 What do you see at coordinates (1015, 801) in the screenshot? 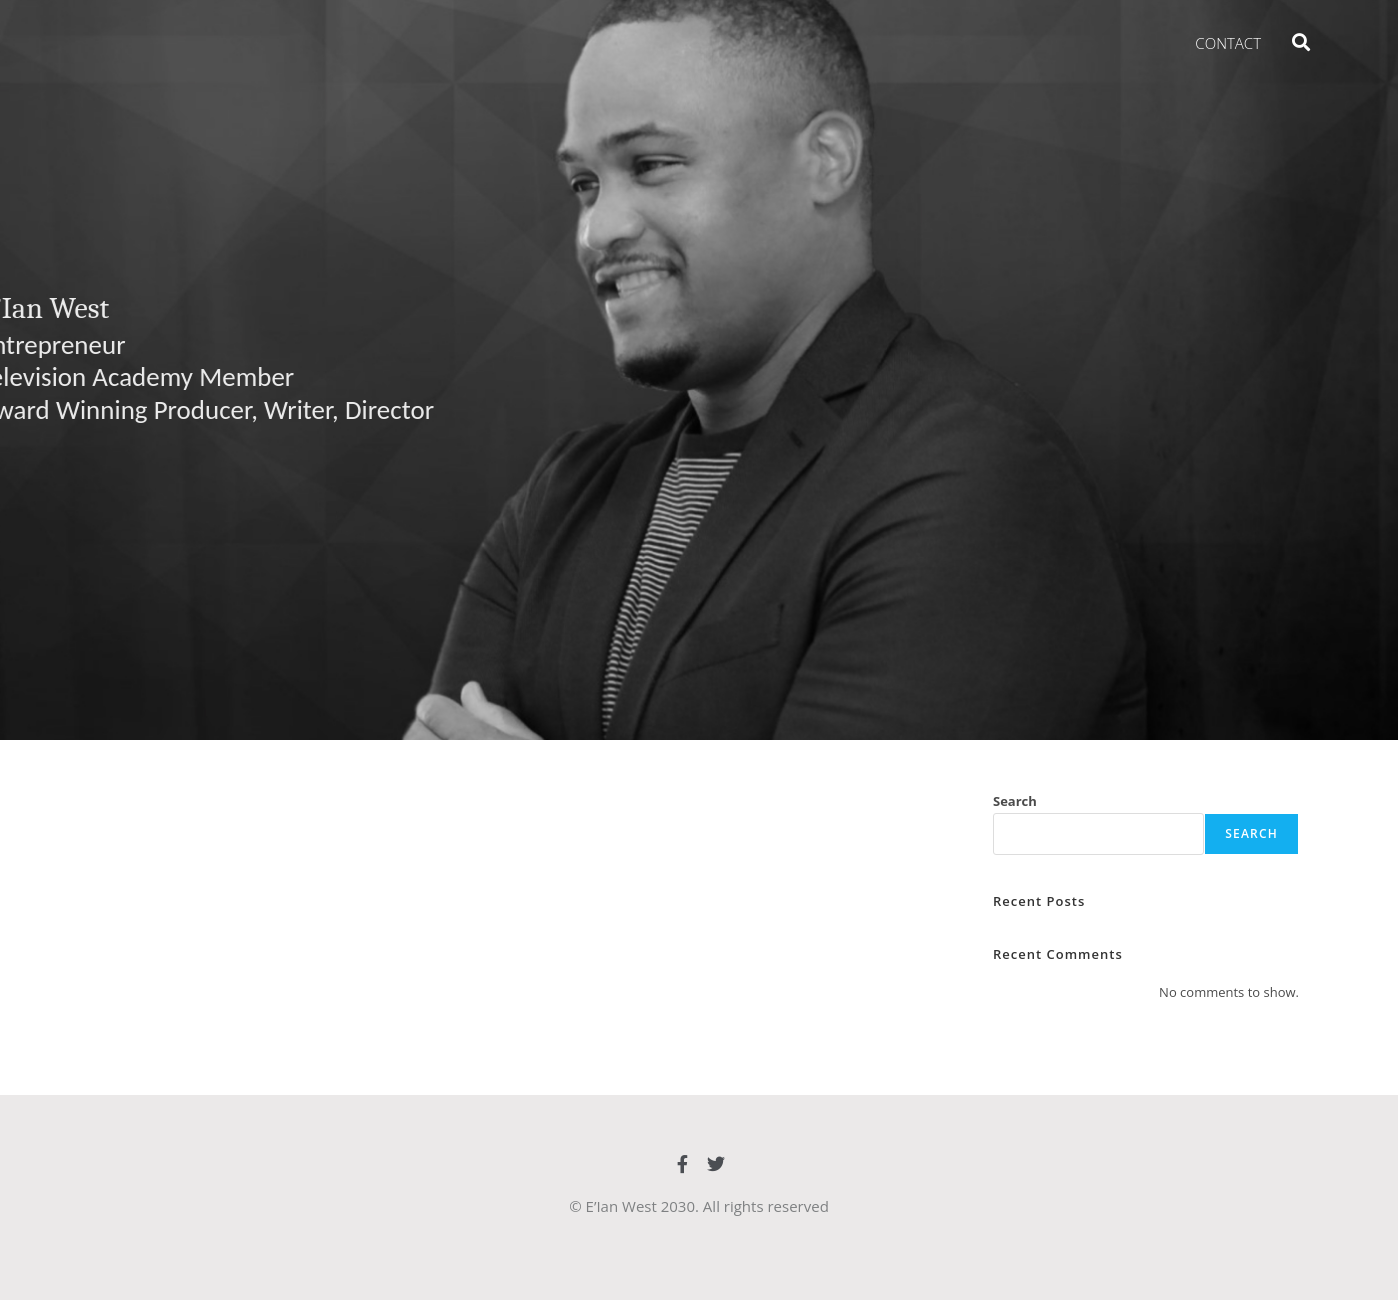
I see `Search` at bounding box center [1015, 801].